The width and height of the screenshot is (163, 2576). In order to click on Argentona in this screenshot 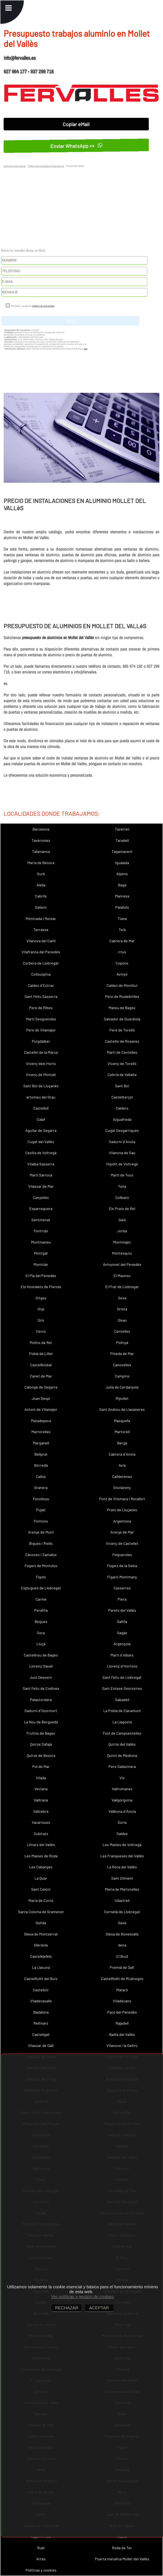, I will do `click(122, 1521)`.